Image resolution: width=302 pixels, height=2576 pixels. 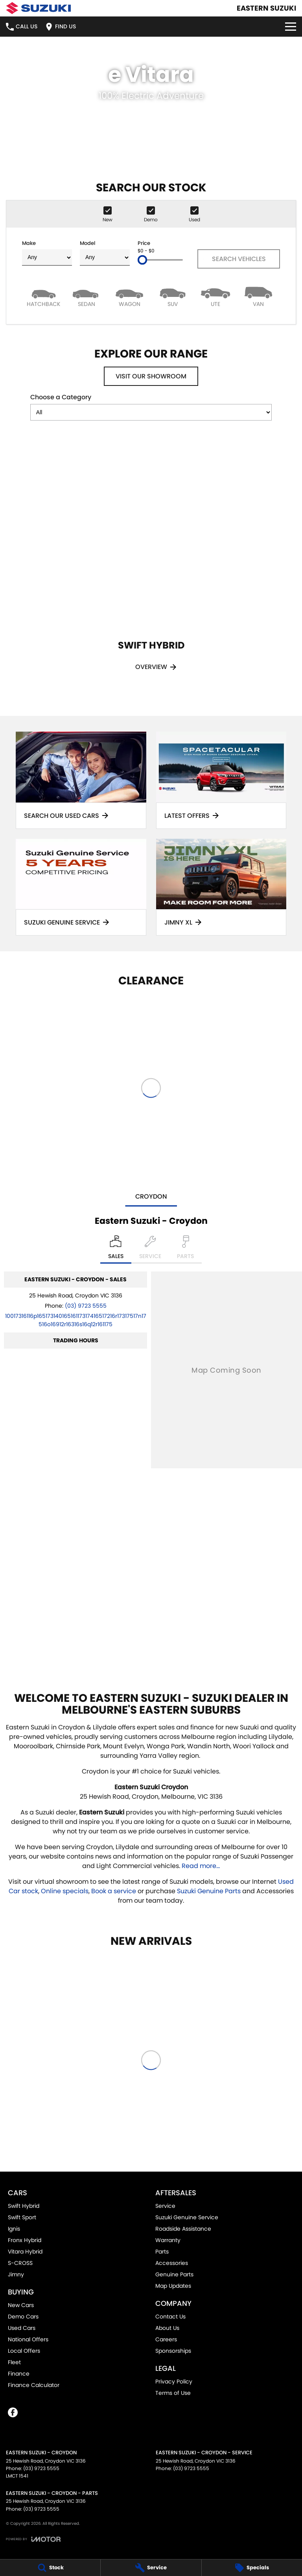 I want to click on [Search Our Used Cars], so click(x=81, y=780).